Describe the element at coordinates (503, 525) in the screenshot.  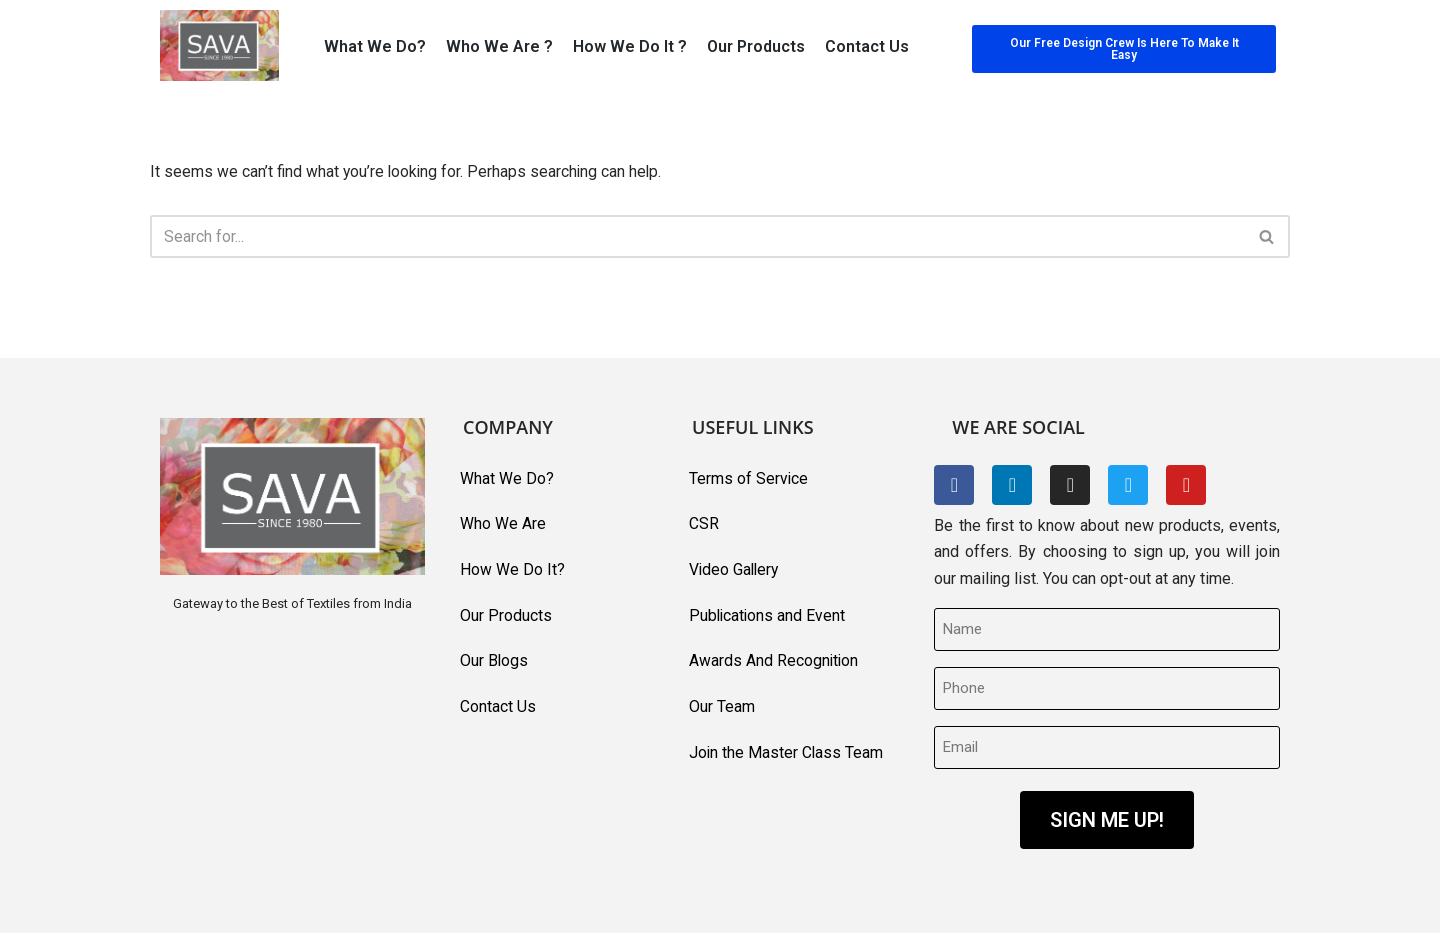
I see `Who We Are` at that location.